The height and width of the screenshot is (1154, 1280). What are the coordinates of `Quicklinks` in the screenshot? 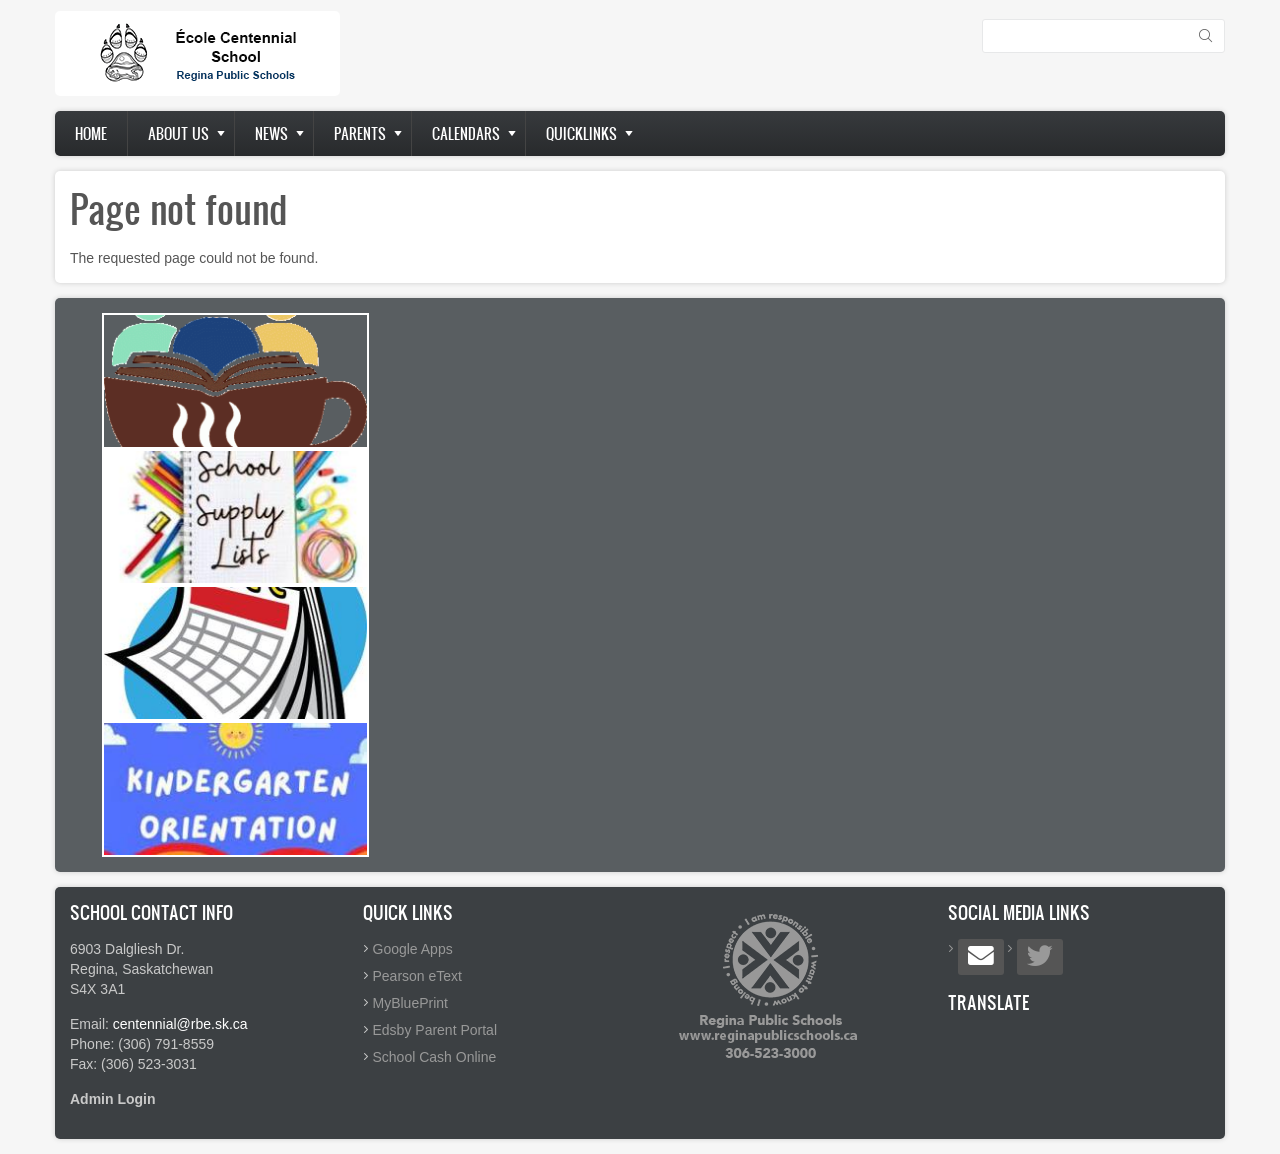 It's located at (581, 133).